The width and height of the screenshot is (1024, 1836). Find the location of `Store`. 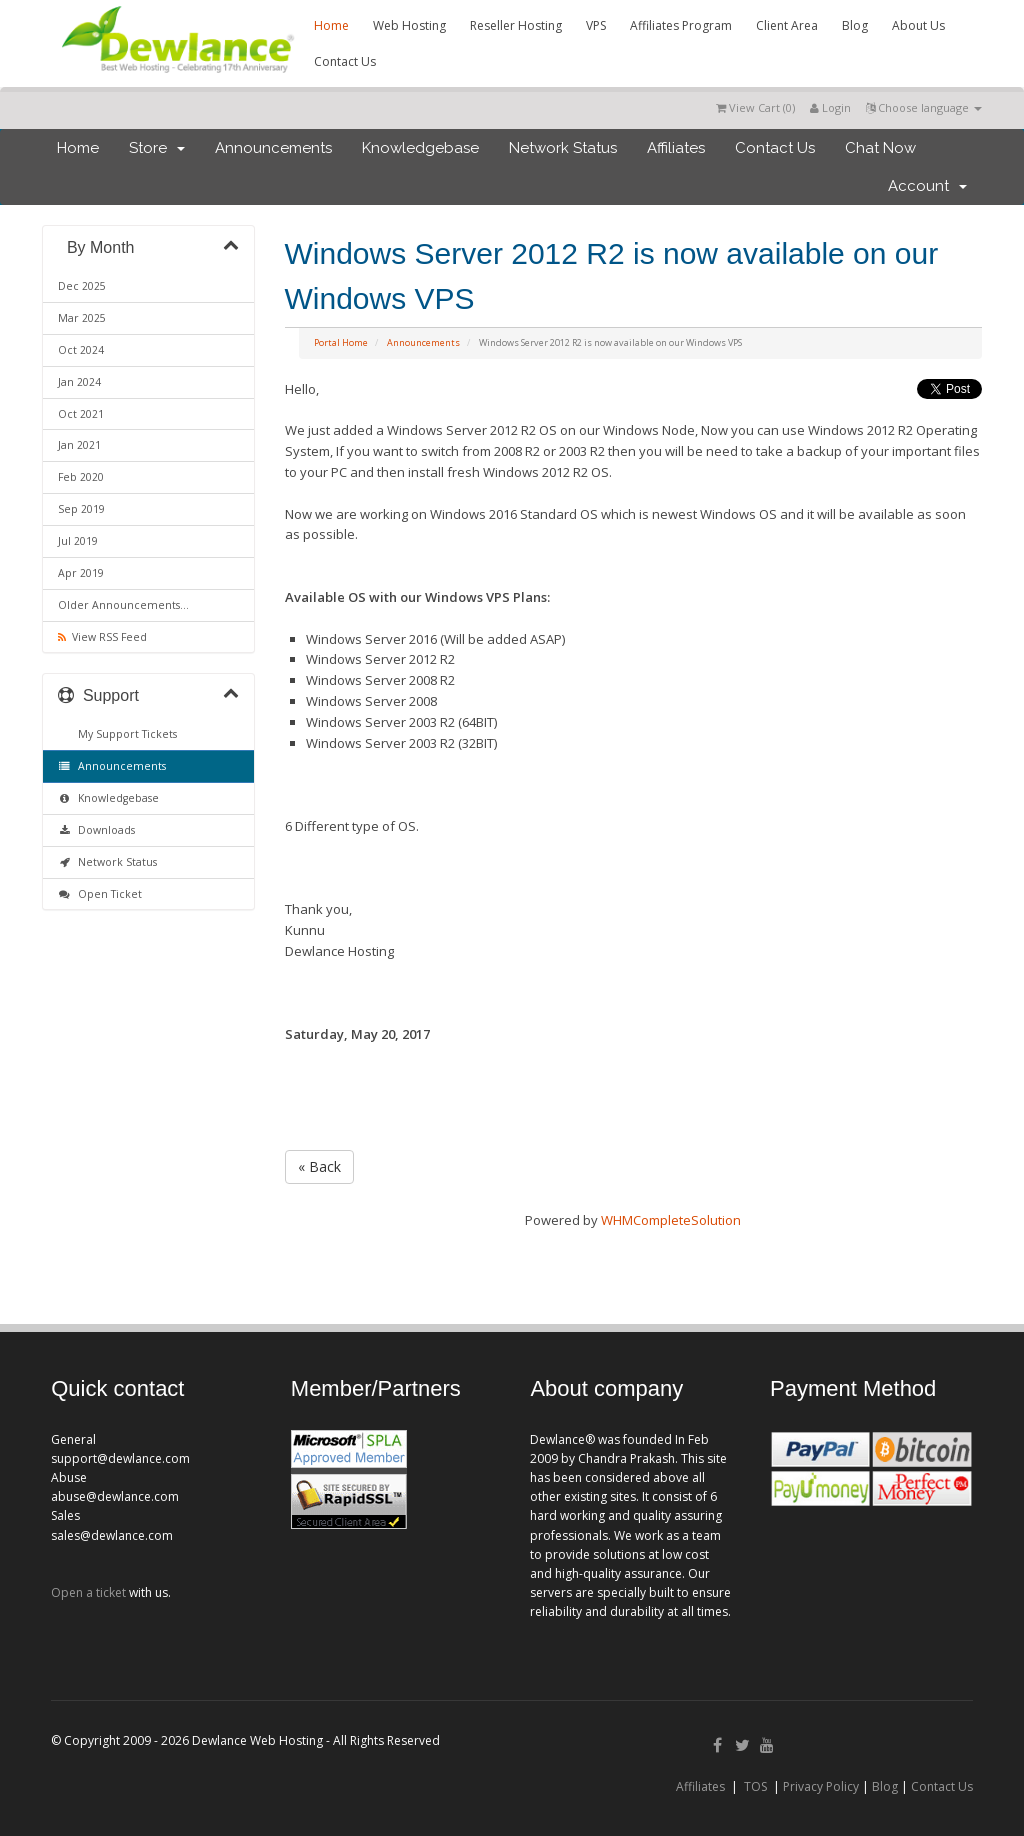

Store is located at coordinates (157, 148).